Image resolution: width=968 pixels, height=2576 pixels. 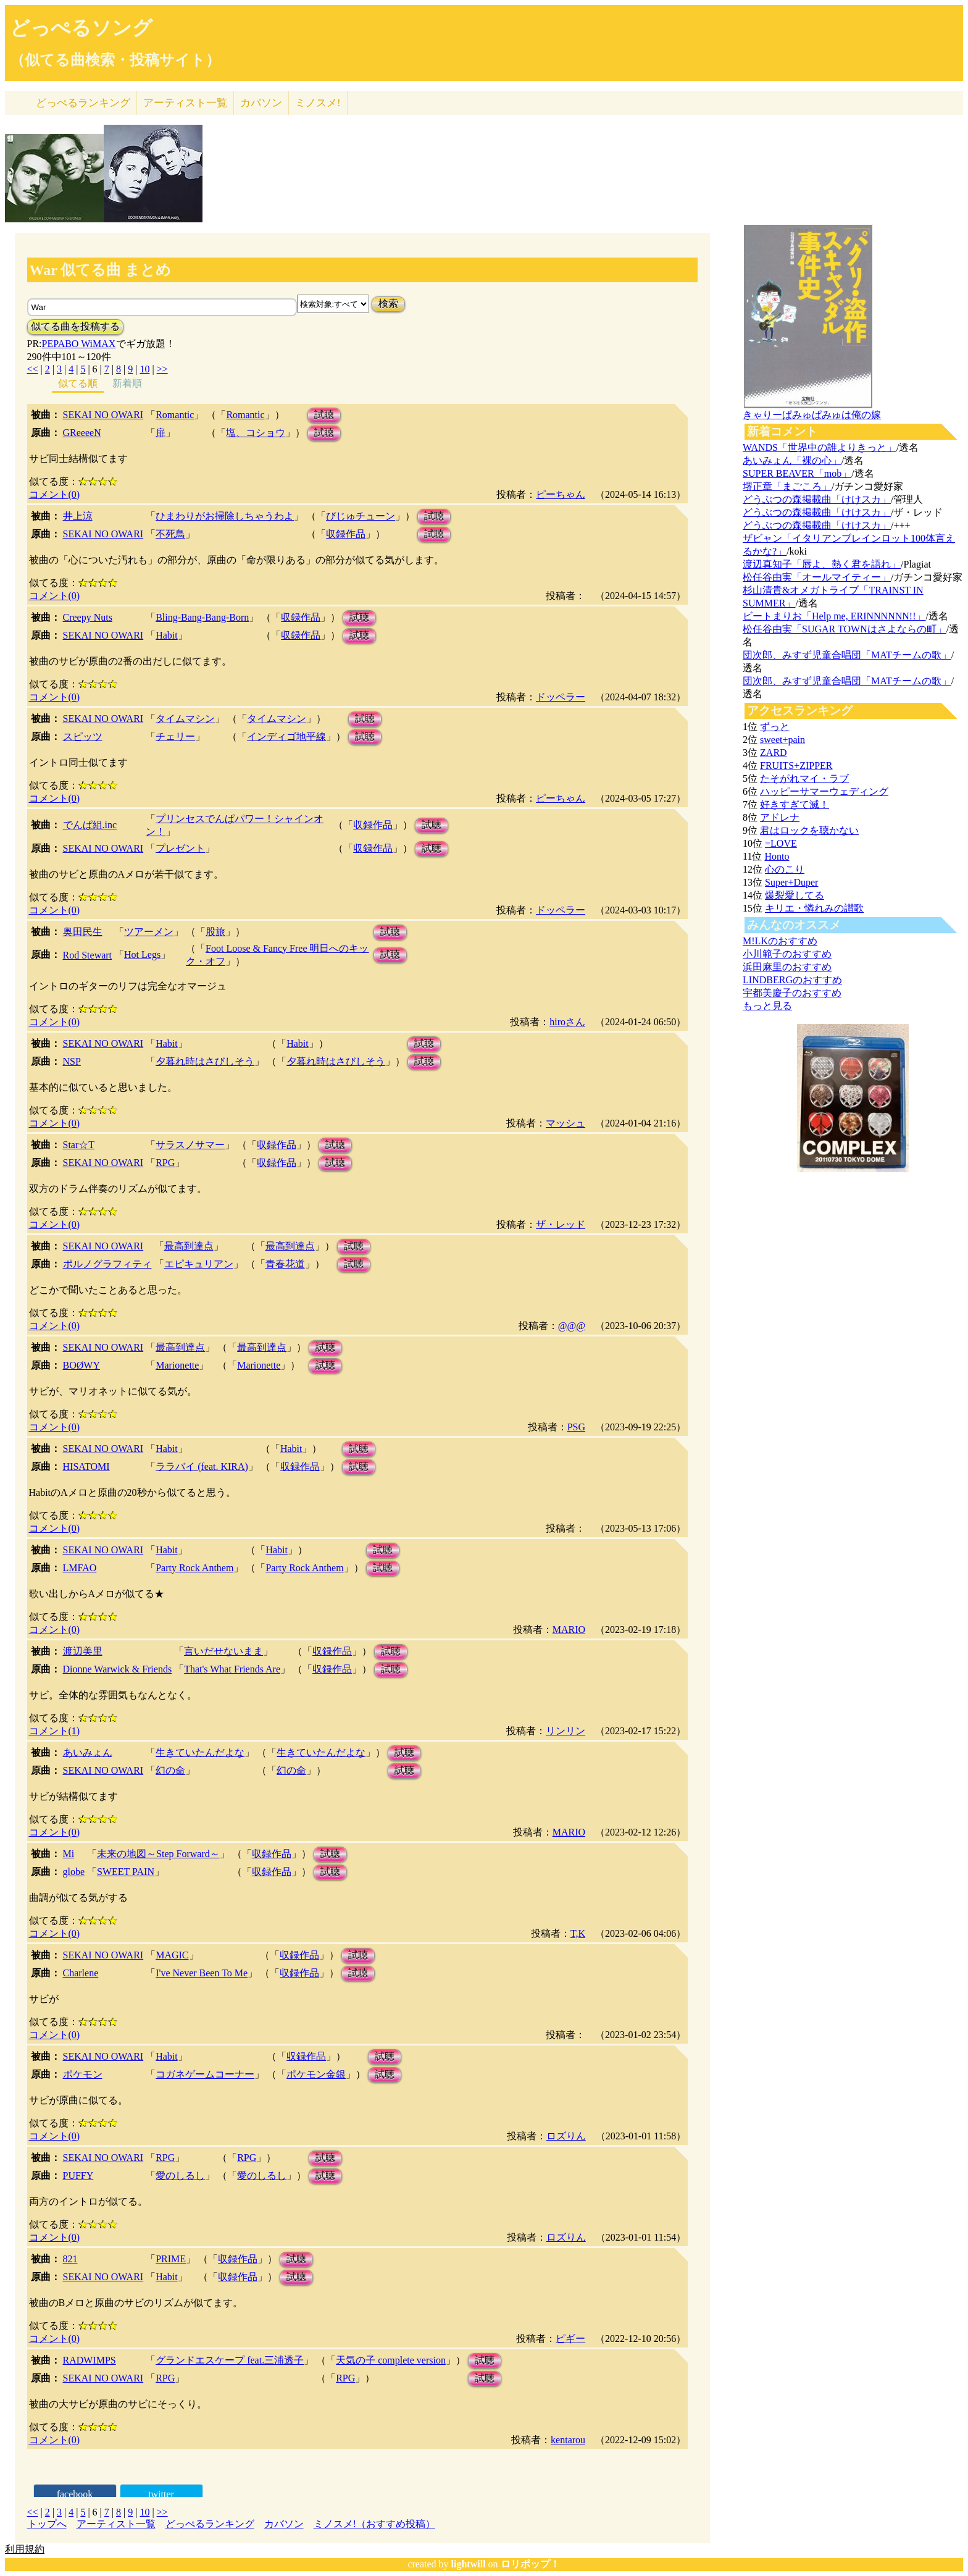 What do you see at coordinates (87, 955) in the screenshot?
I see `Rod Stewart` at bounding box center [87, 955].